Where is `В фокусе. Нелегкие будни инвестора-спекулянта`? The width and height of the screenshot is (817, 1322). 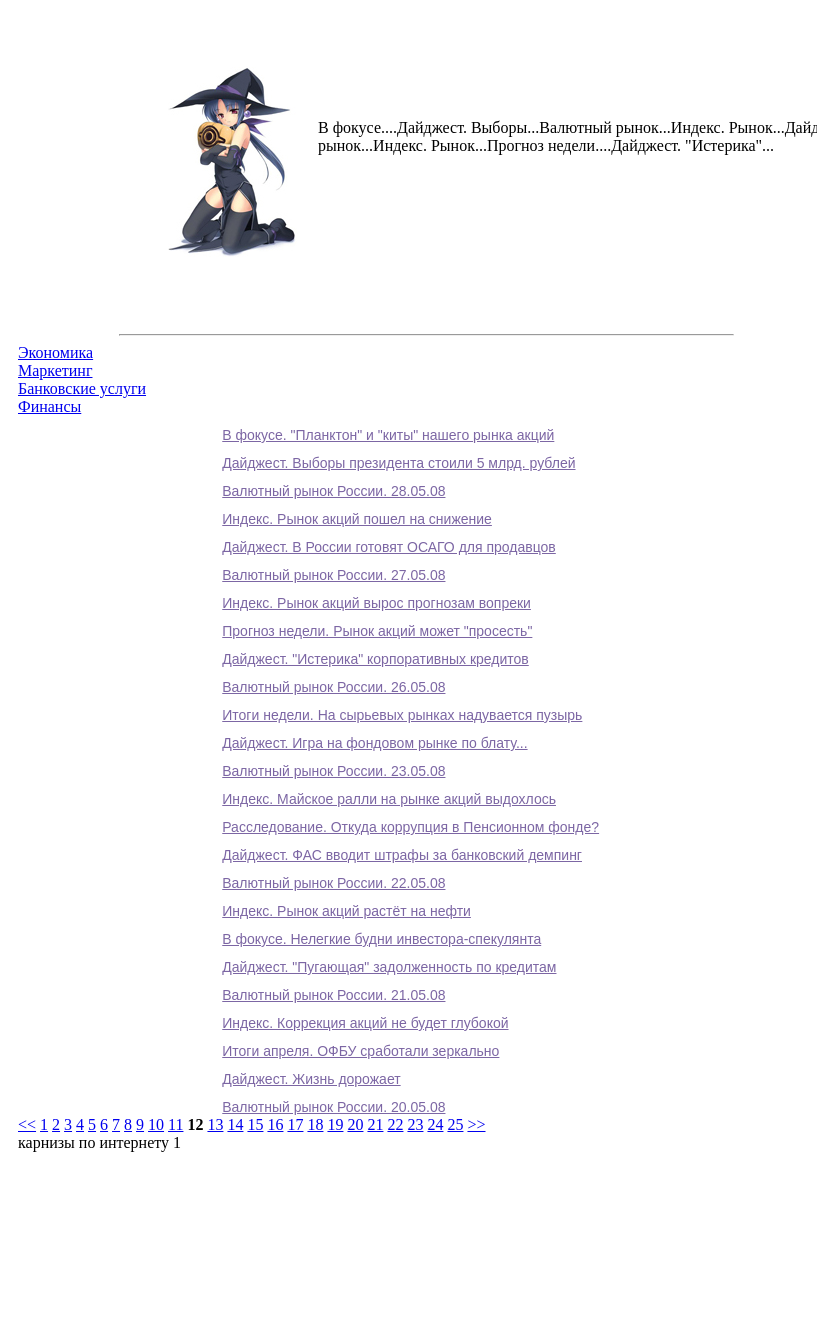
В фокусе. Нелегкие будни инвестора-спекулянта is located at coordinates (381, 939).